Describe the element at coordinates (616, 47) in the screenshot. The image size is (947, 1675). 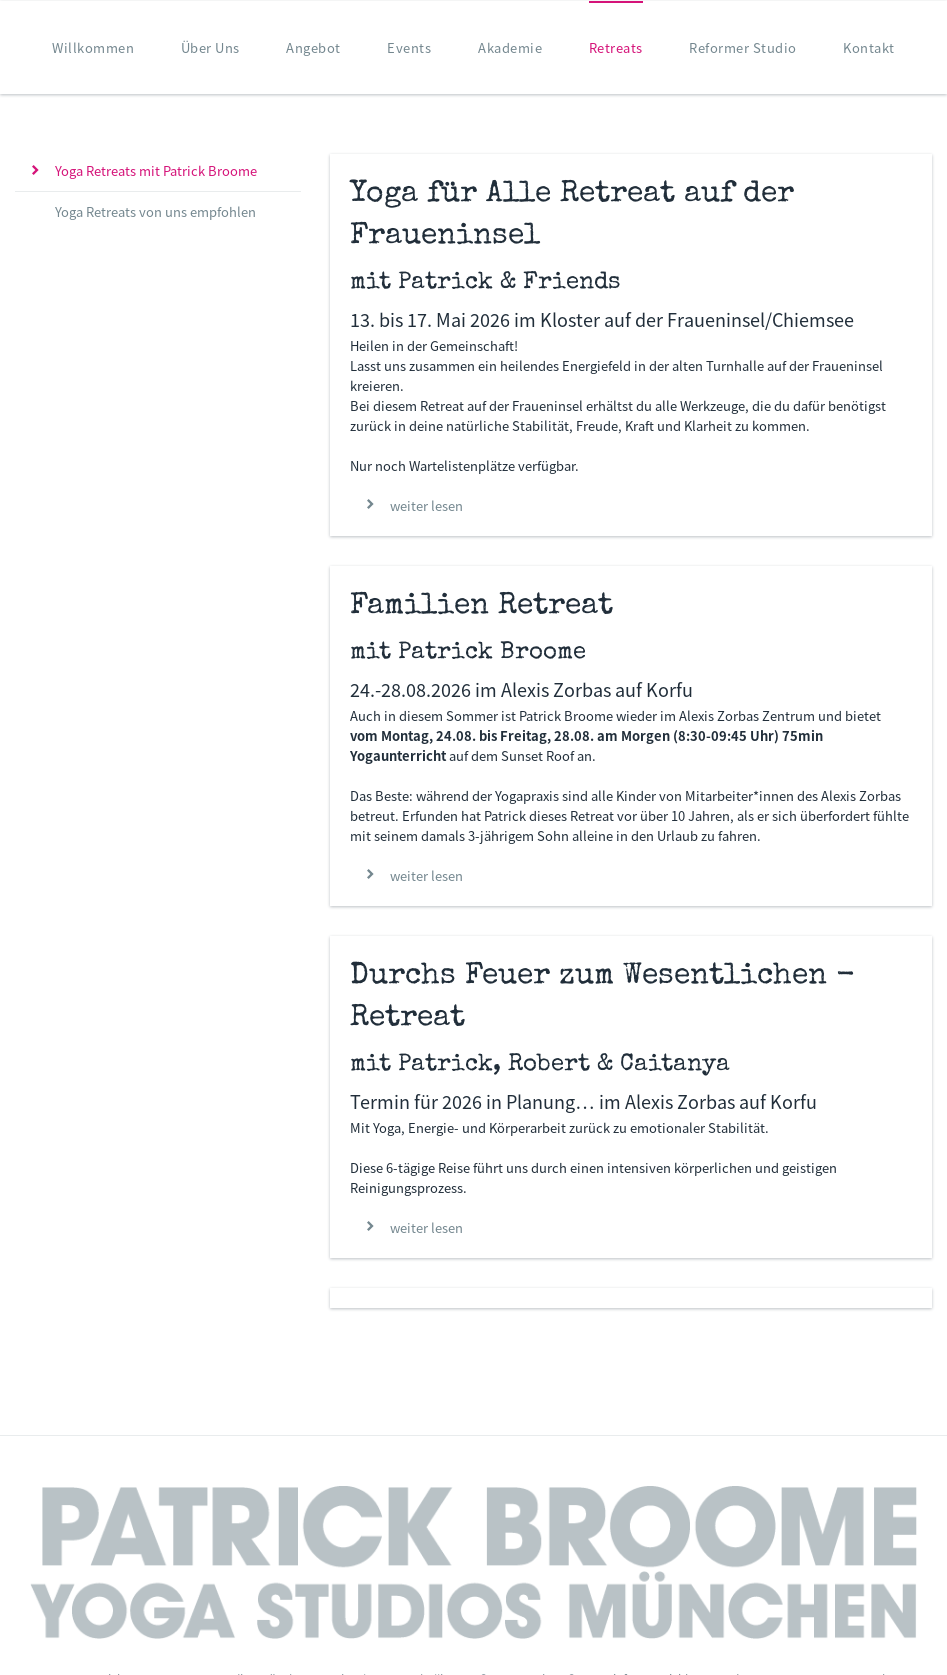
I see `Retreats` at that location.